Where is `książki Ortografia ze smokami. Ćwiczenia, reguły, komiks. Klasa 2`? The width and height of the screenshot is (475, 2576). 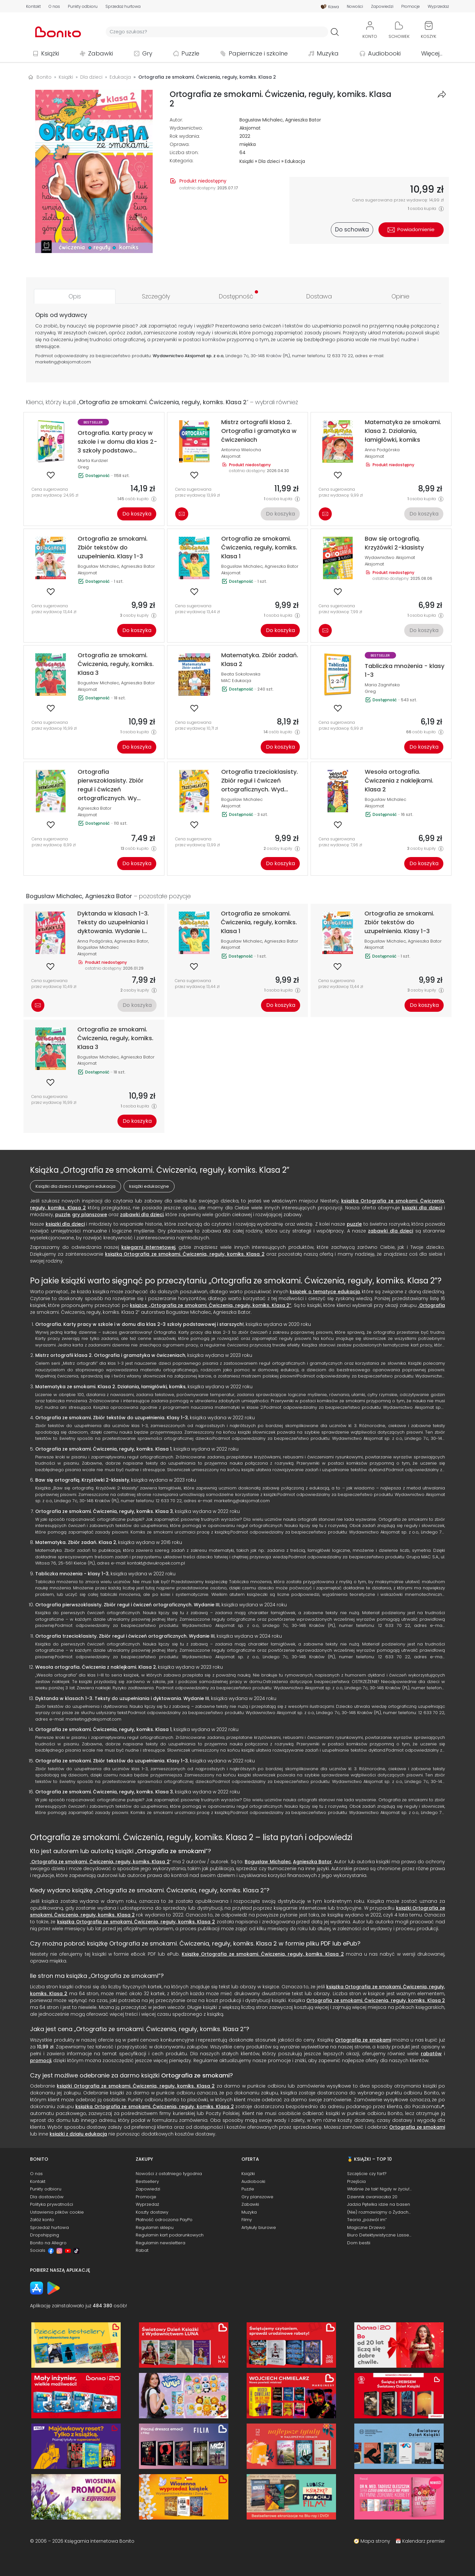 książki Ortografia ze smokami. Ćwiczenia, reguły, komiks. Klasa 2 is located at coordinates (136, 2086).